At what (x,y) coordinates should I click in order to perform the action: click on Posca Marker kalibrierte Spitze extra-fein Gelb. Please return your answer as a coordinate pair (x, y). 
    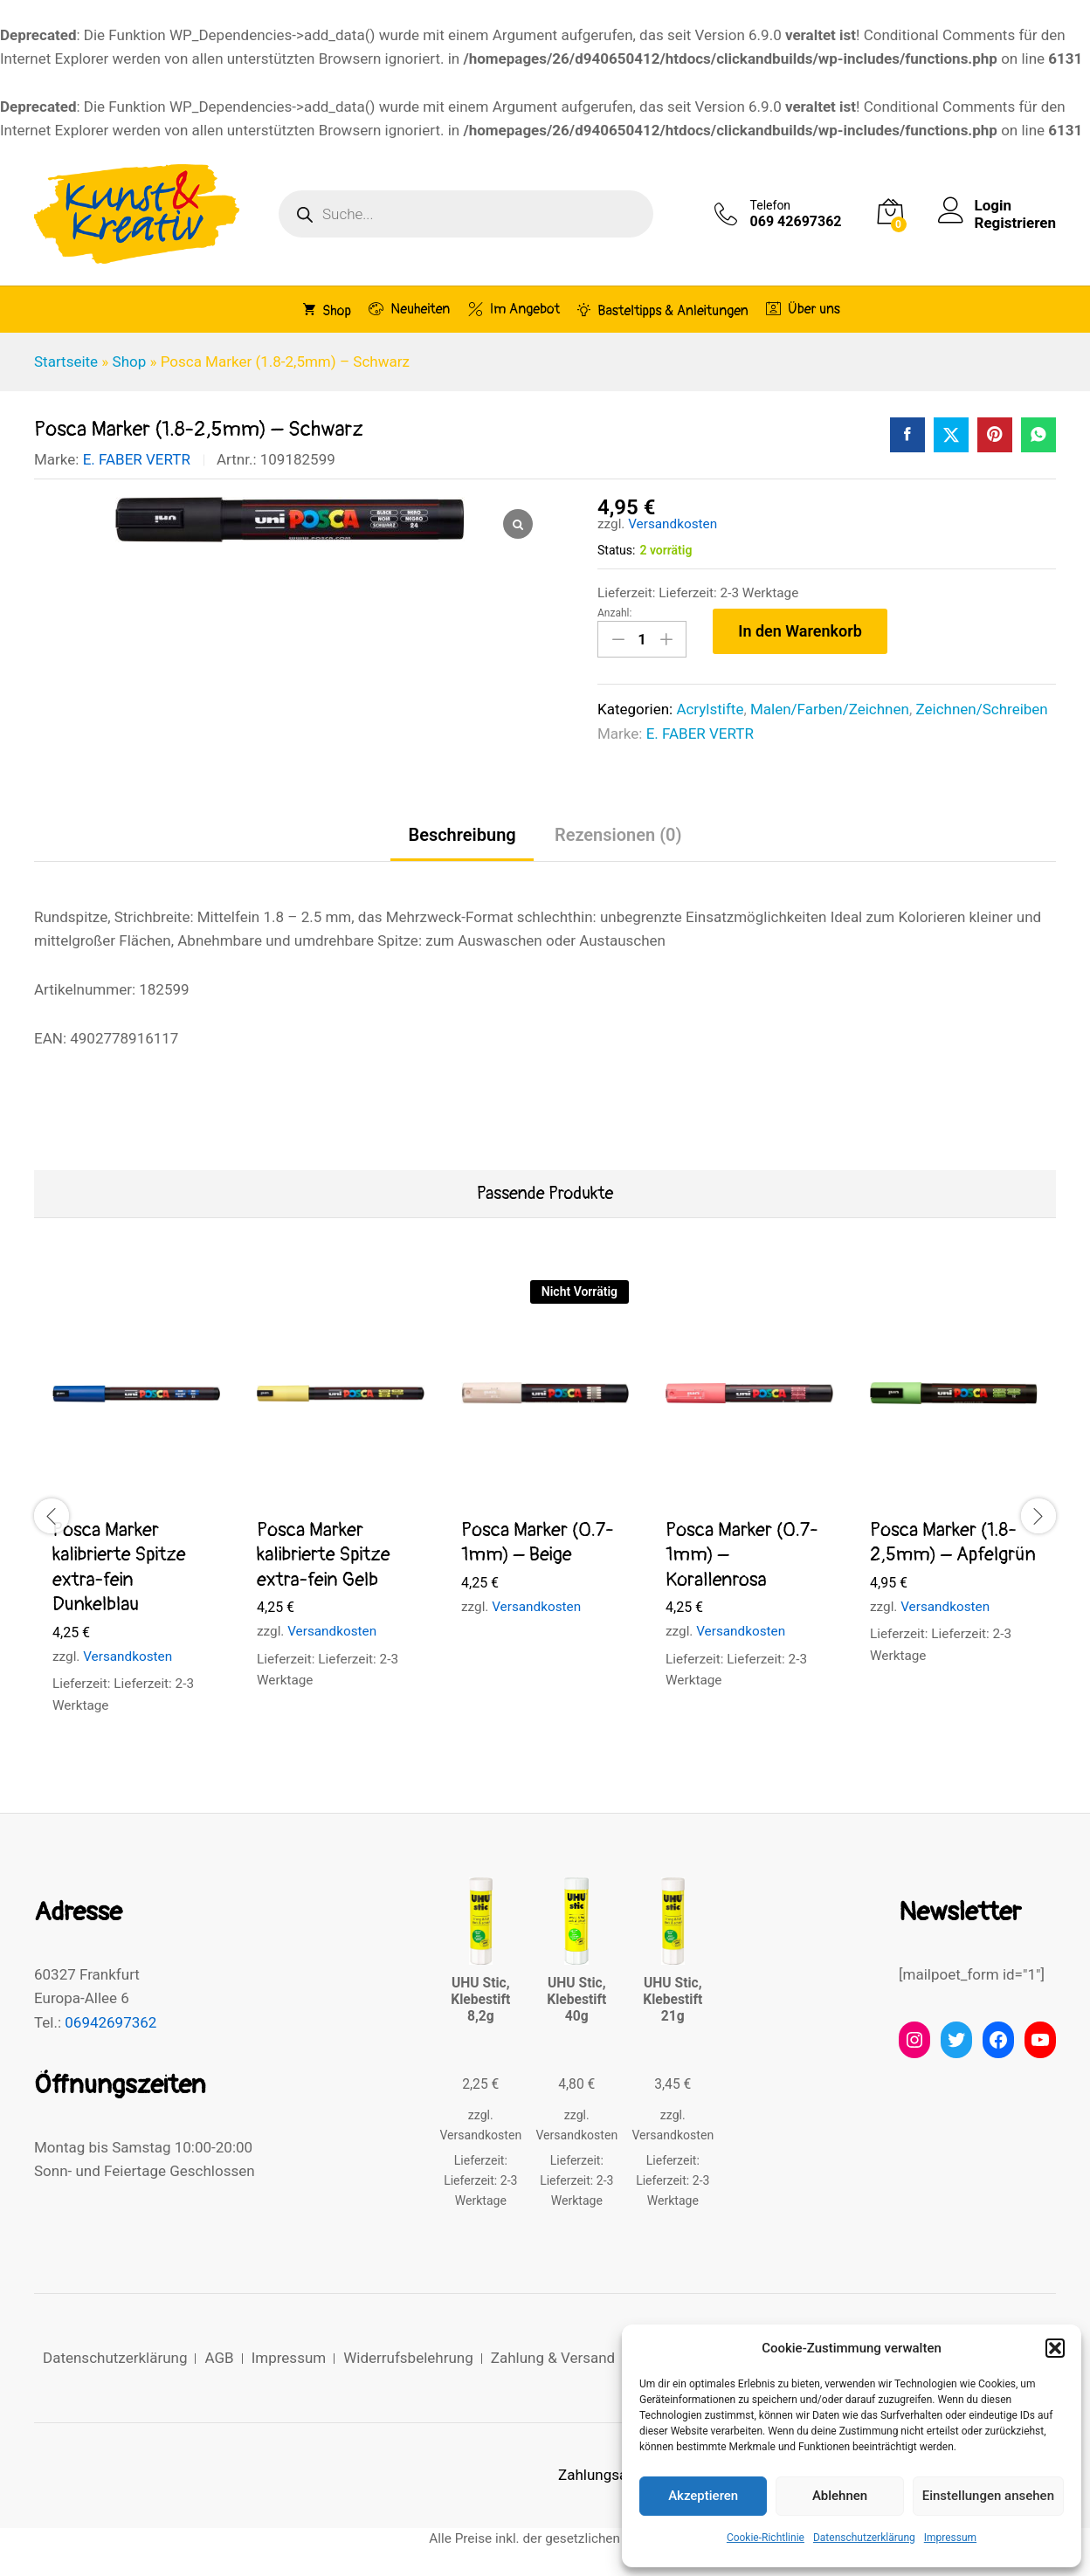
    Looking at the image, I should click on (323, 1555).